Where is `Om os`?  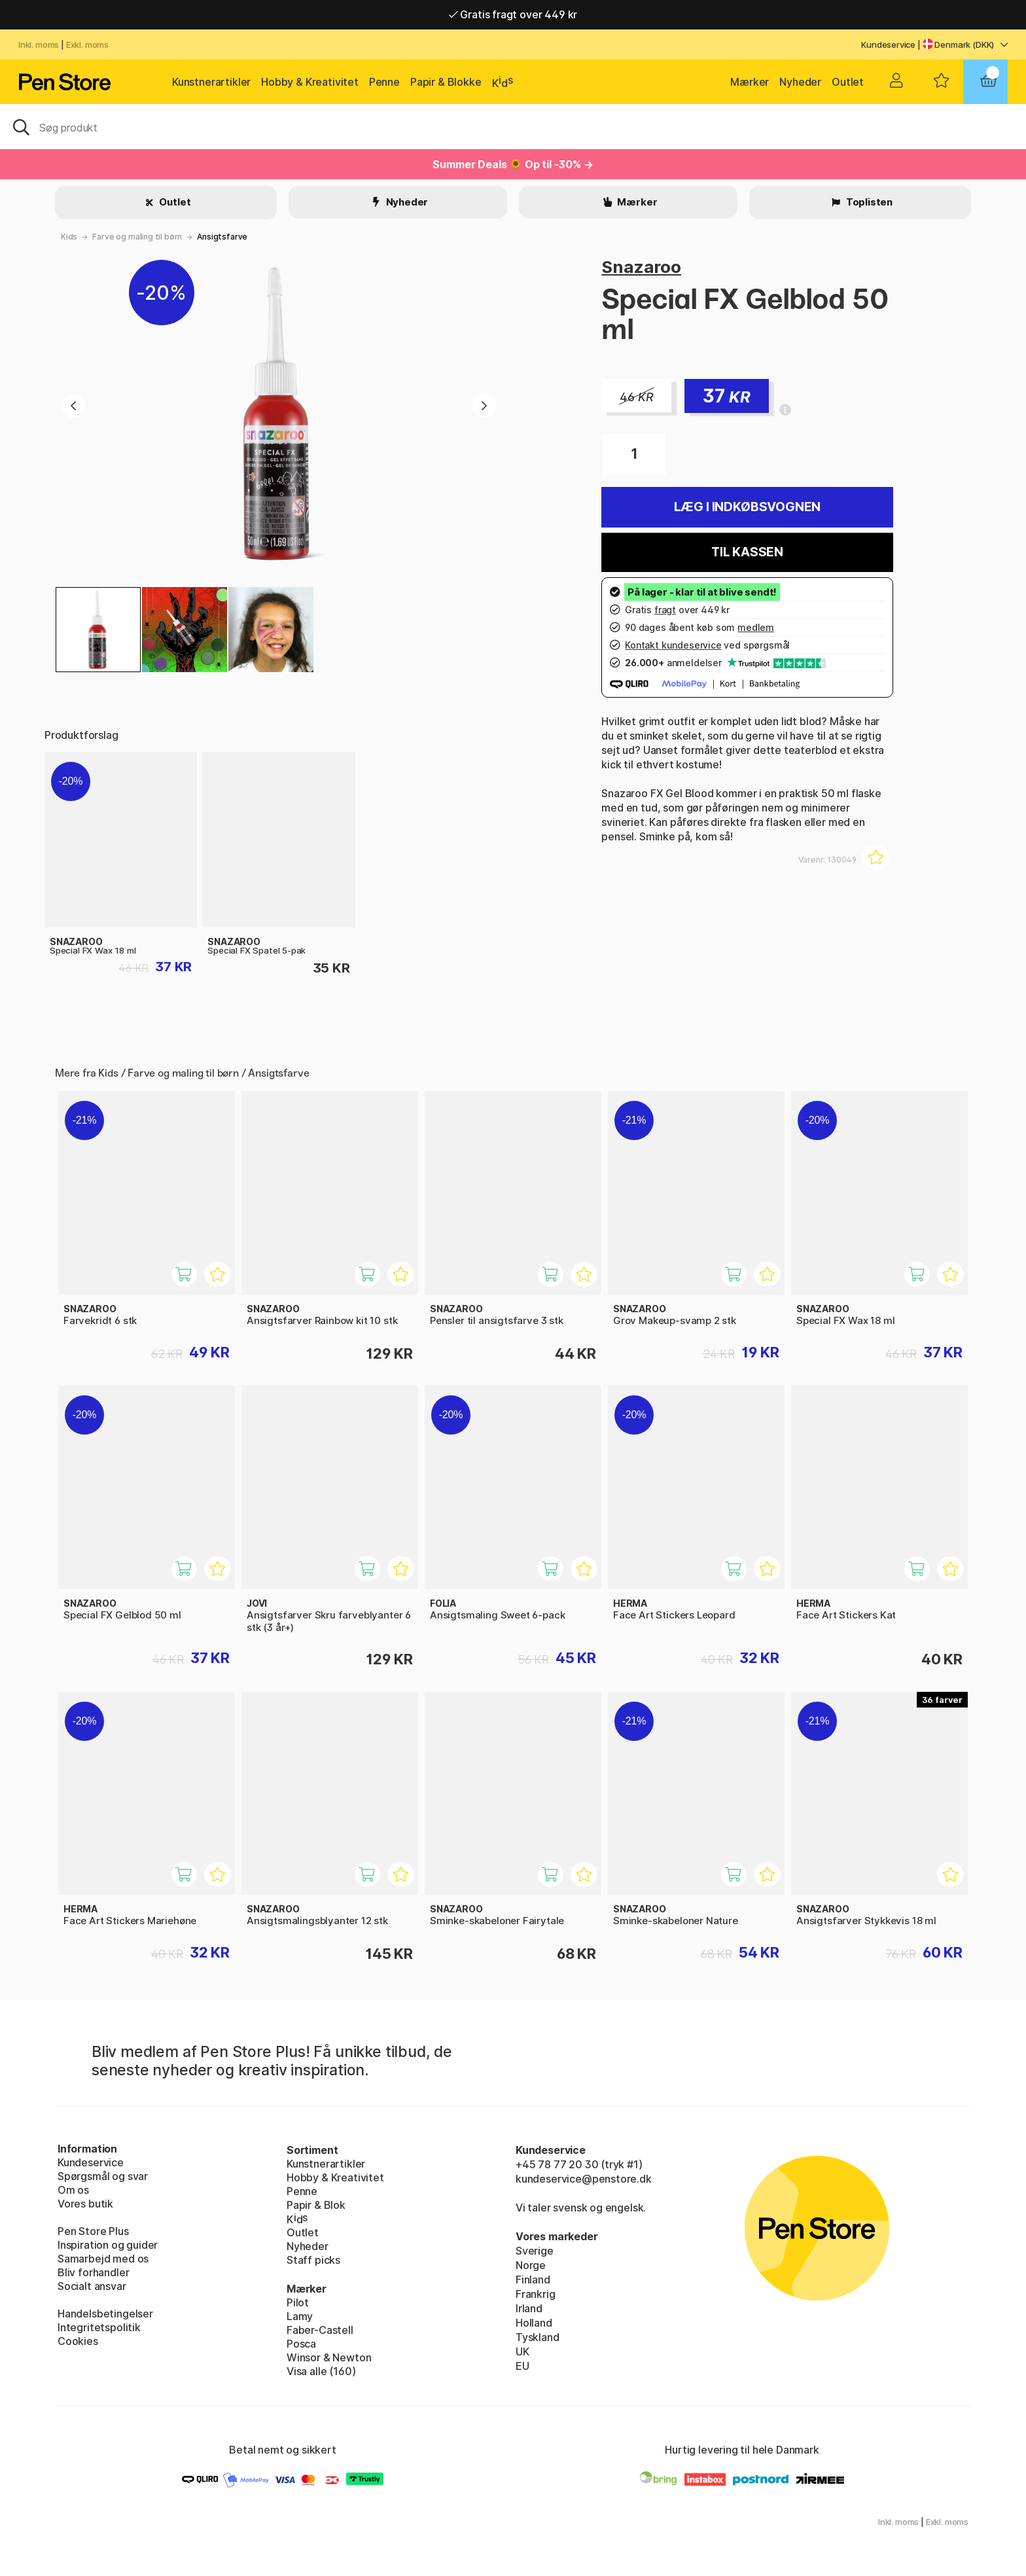 Om os is located at coordinates (73, 2189).